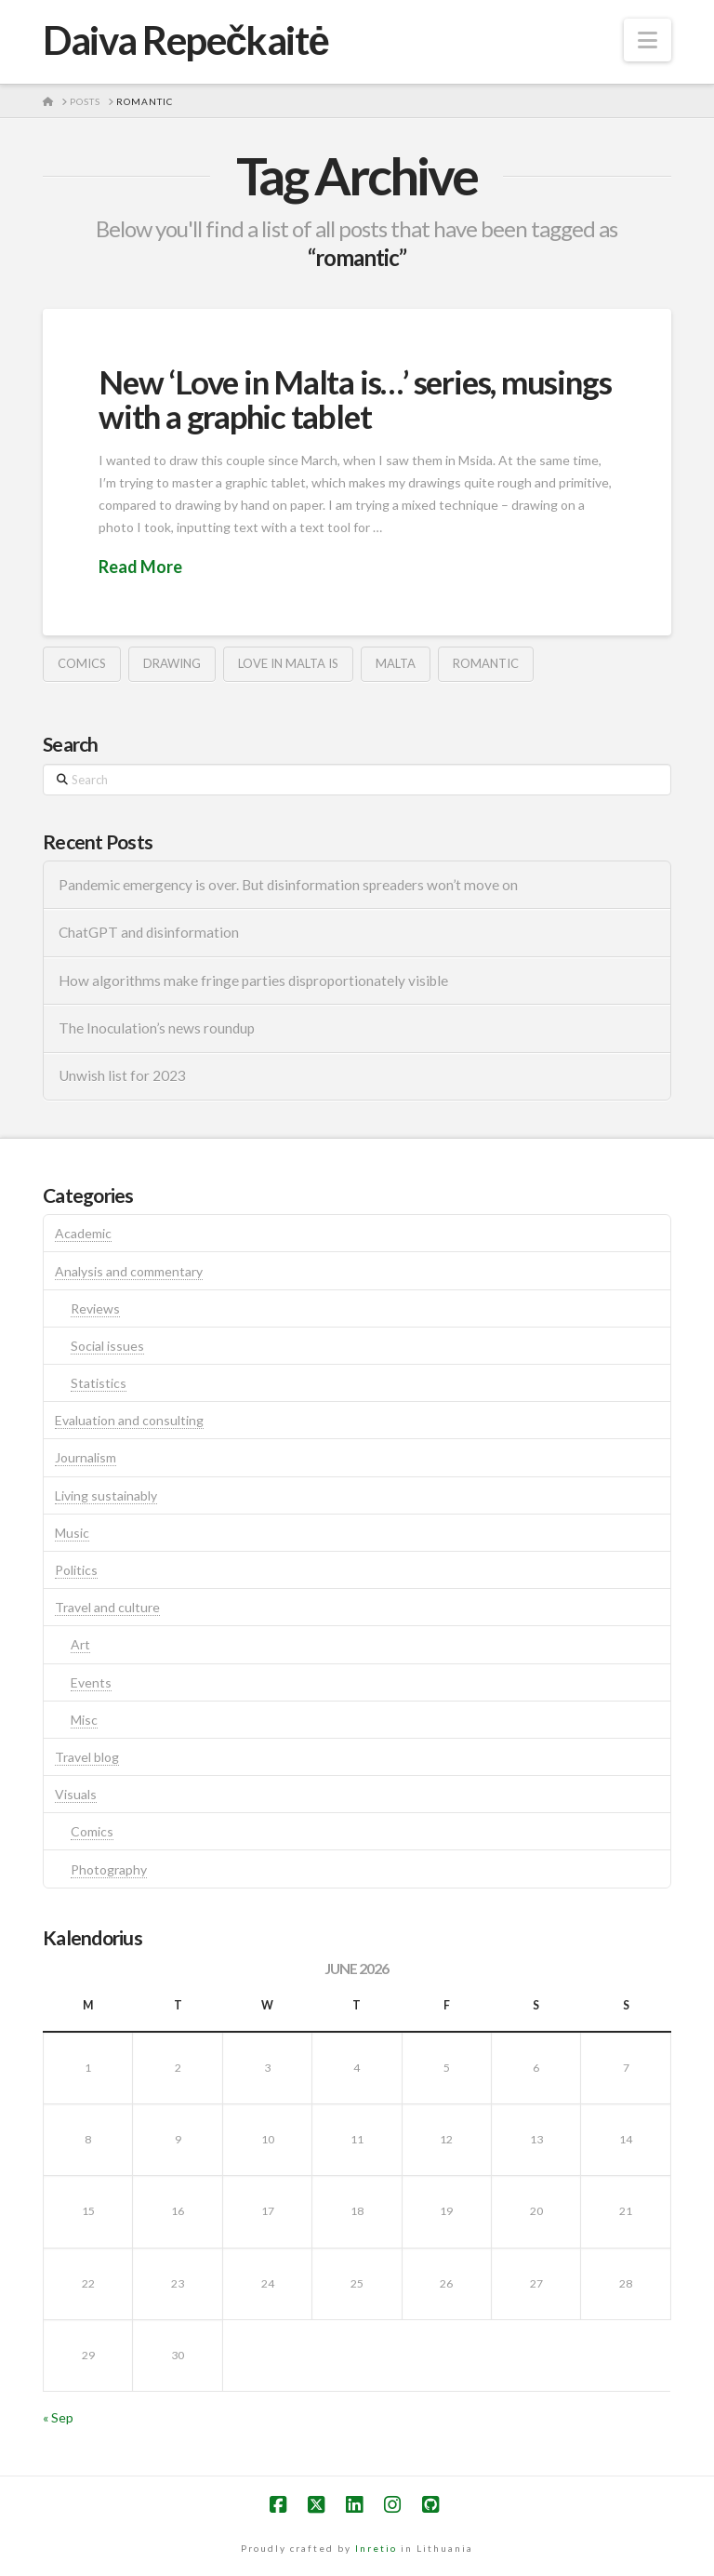 The width and height of the screenshot is (714, 2576). Describe the element at coordinates (149, 932) in the screenshot. I see `ChatGPT and disinformation` at that location.